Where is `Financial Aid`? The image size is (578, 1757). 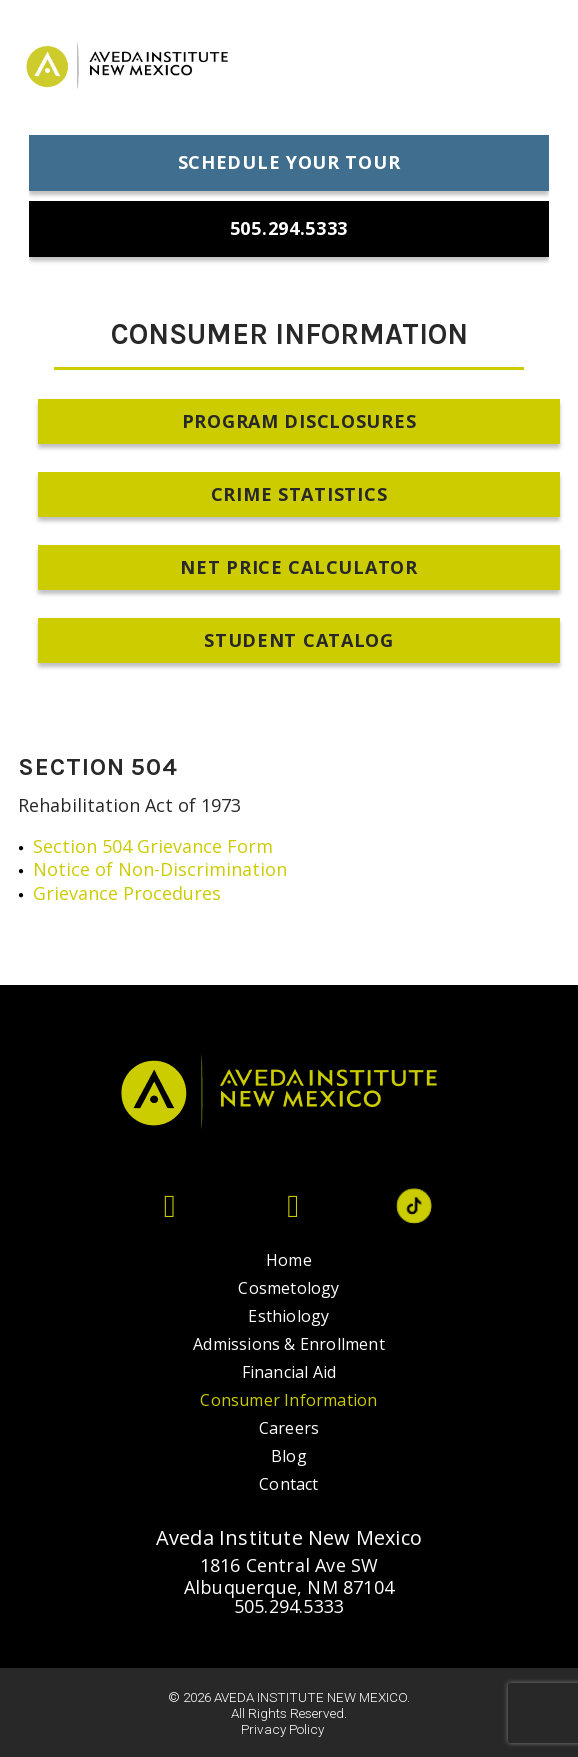
Financial Aid is located at coordinates (289, 1372).